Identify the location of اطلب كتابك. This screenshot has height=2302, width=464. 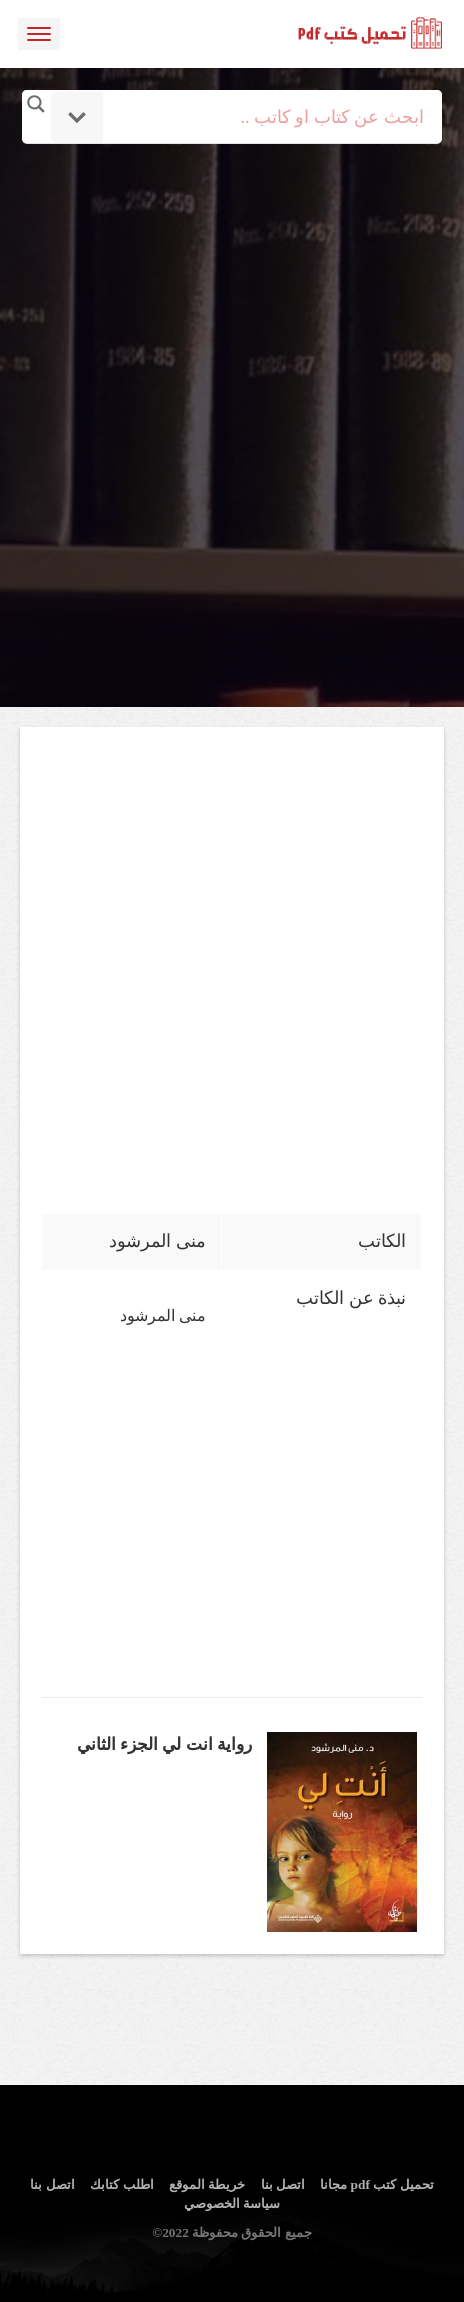
(121, 2184).